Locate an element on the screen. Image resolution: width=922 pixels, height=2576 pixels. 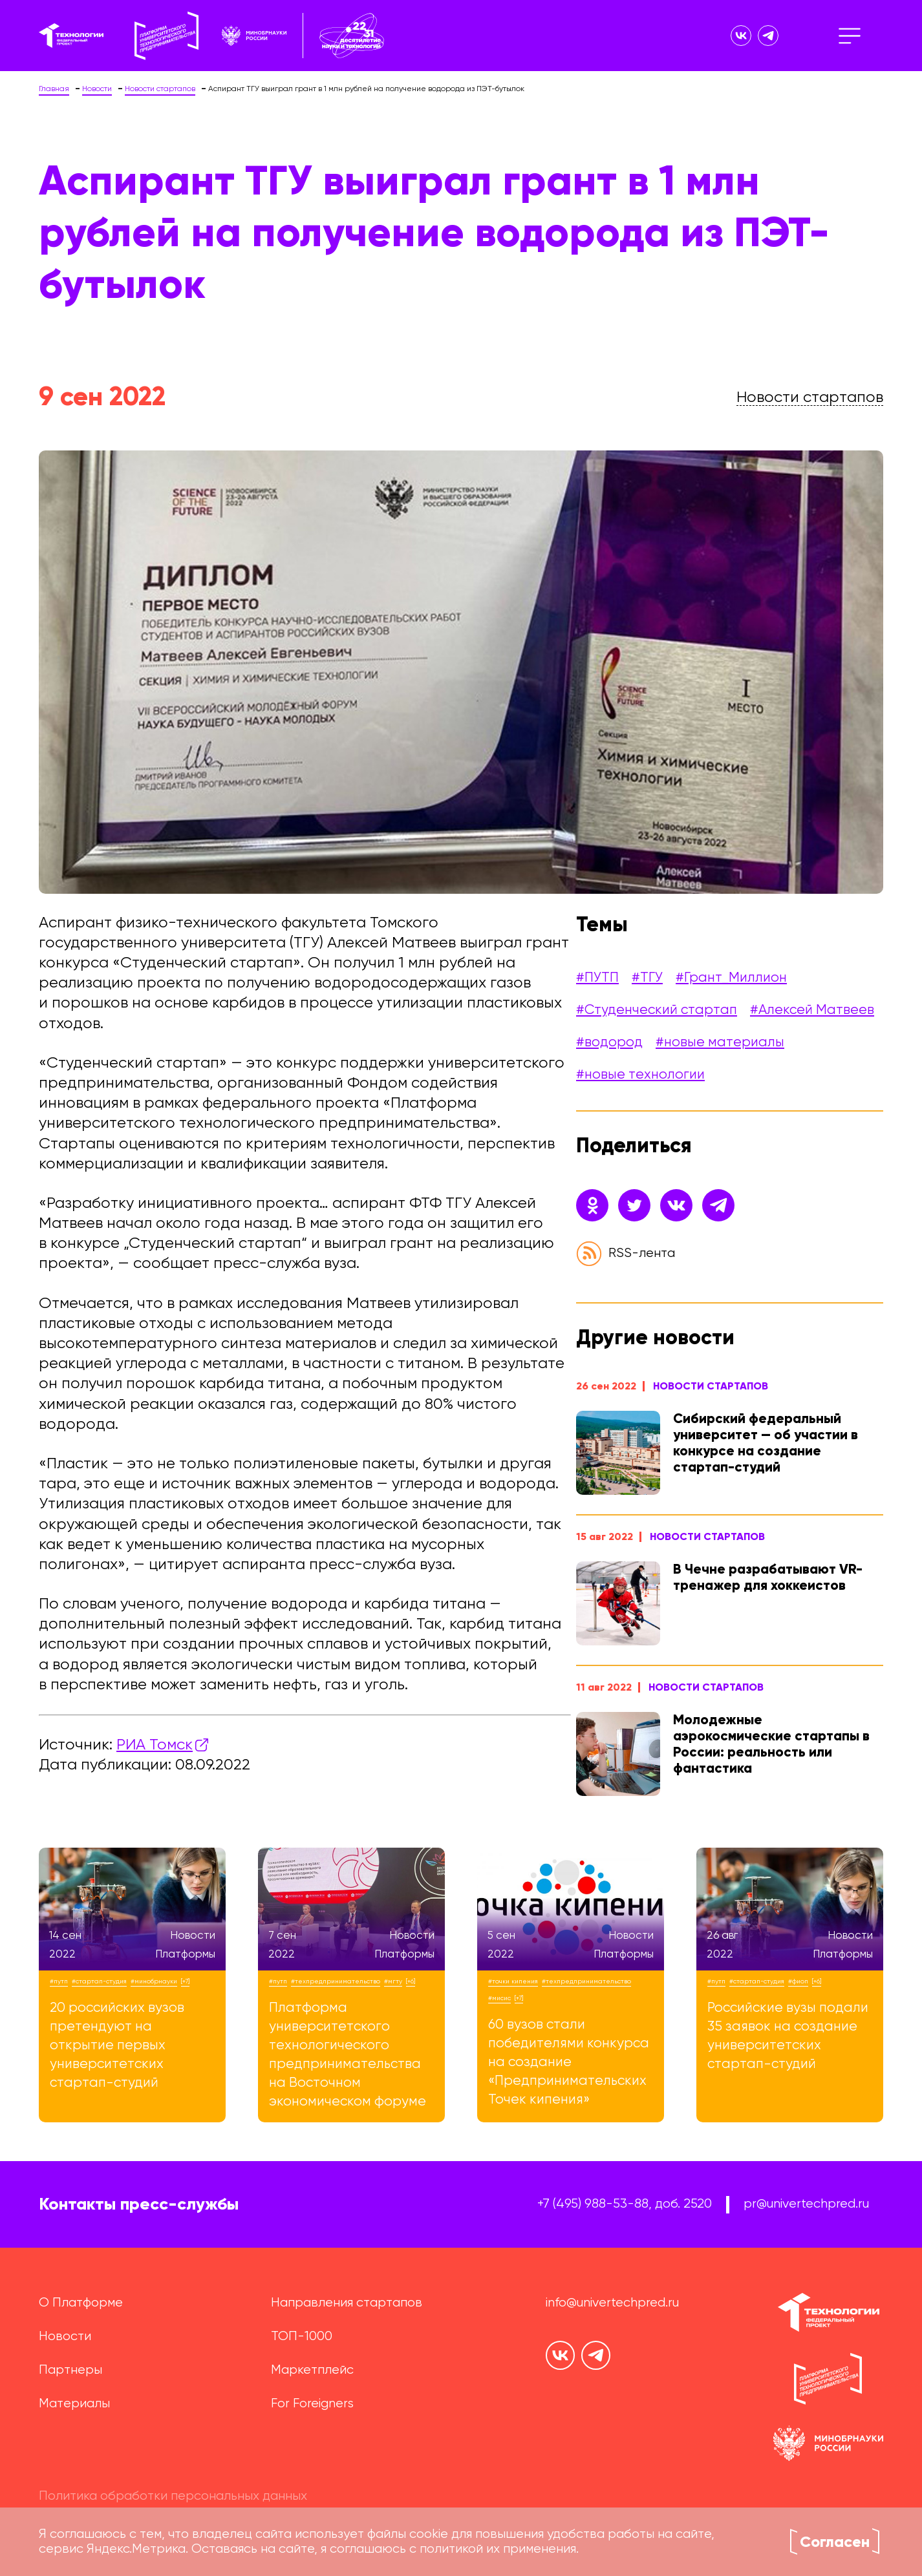
#новые технологии is located at coordinates (640, 1075).